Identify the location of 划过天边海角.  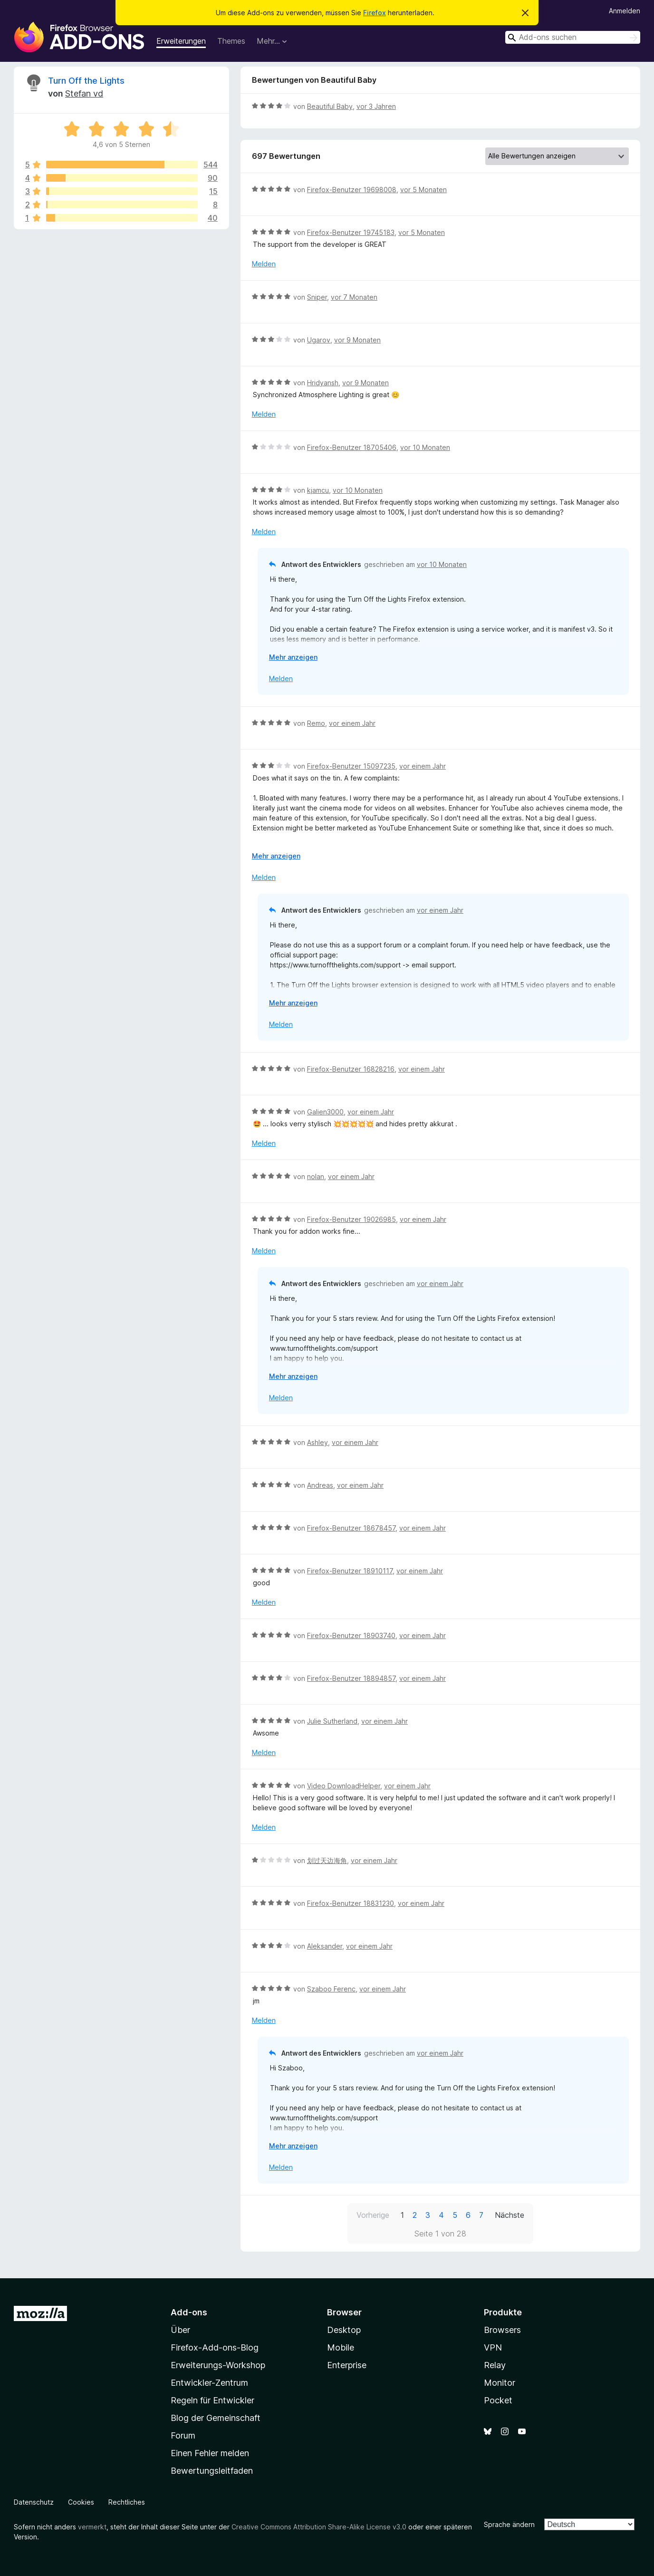
(327, 1860).